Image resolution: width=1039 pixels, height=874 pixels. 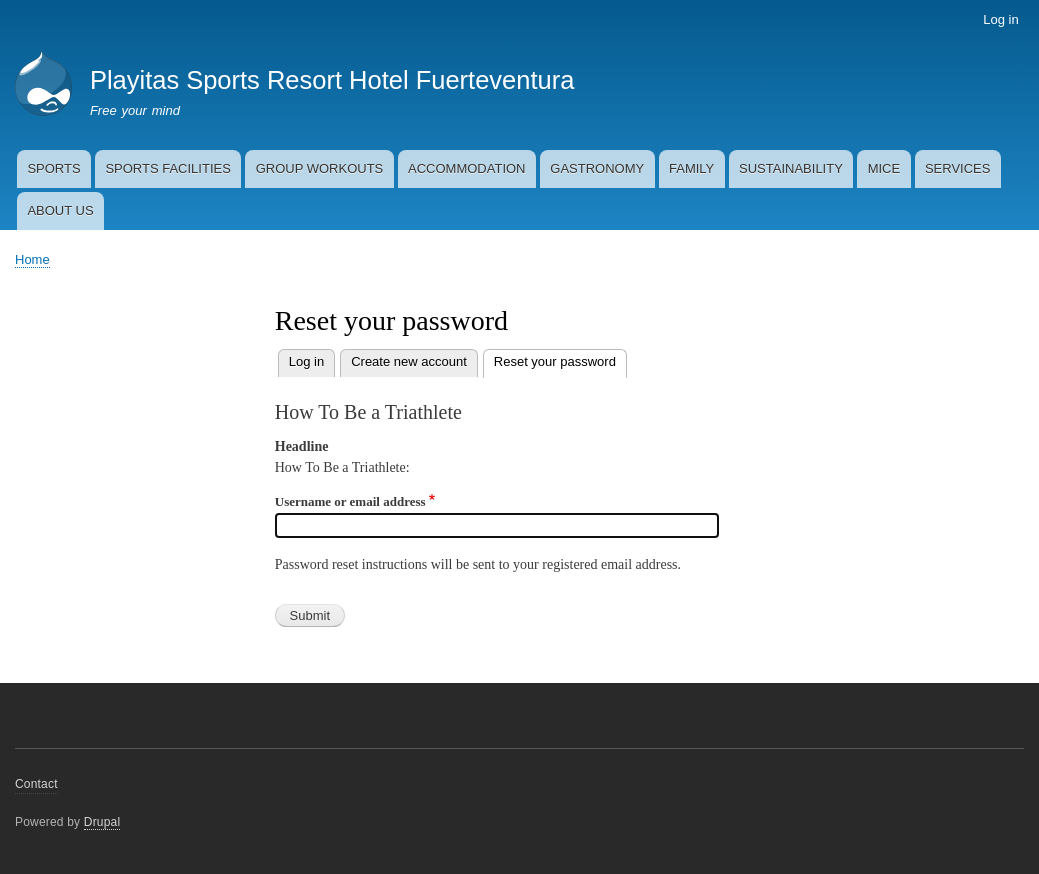 I want to click on SUSTAINABILITY, so click(x=791, y=168).